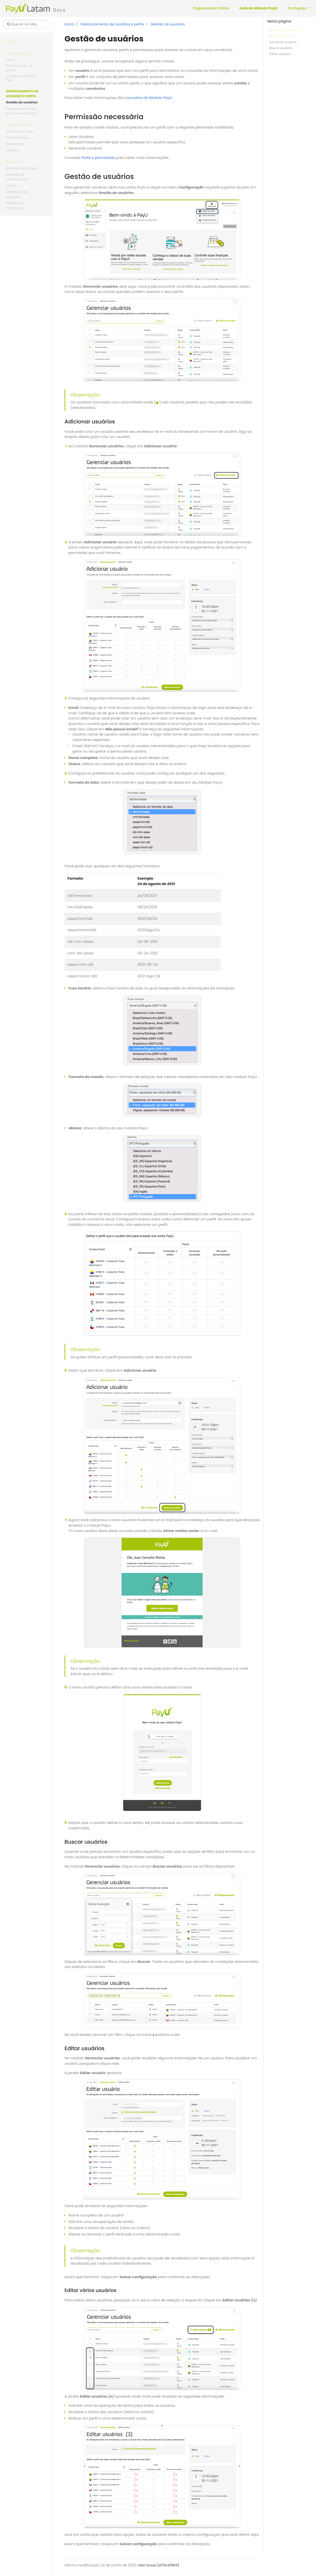 This screenshot has width=316, height=2576. Describe the element at coordinates (98, 157) in the screenshot. I see `Perfis e permissões` at that location.